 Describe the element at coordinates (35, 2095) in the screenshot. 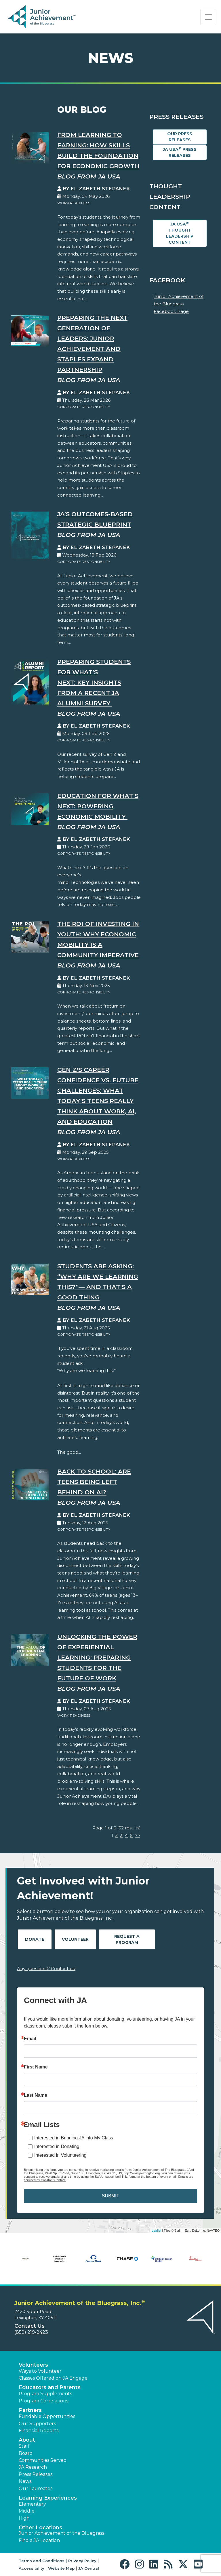

I see `Last Name` at that location.